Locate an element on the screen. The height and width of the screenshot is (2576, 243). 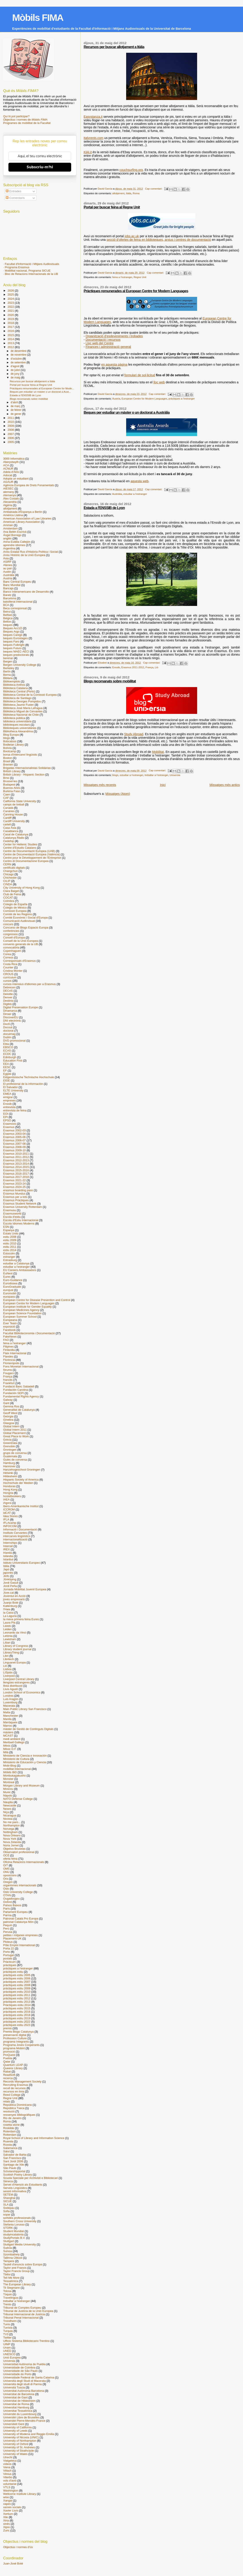
Fons Monetari Internacional is located at coordinates (21, 1366).